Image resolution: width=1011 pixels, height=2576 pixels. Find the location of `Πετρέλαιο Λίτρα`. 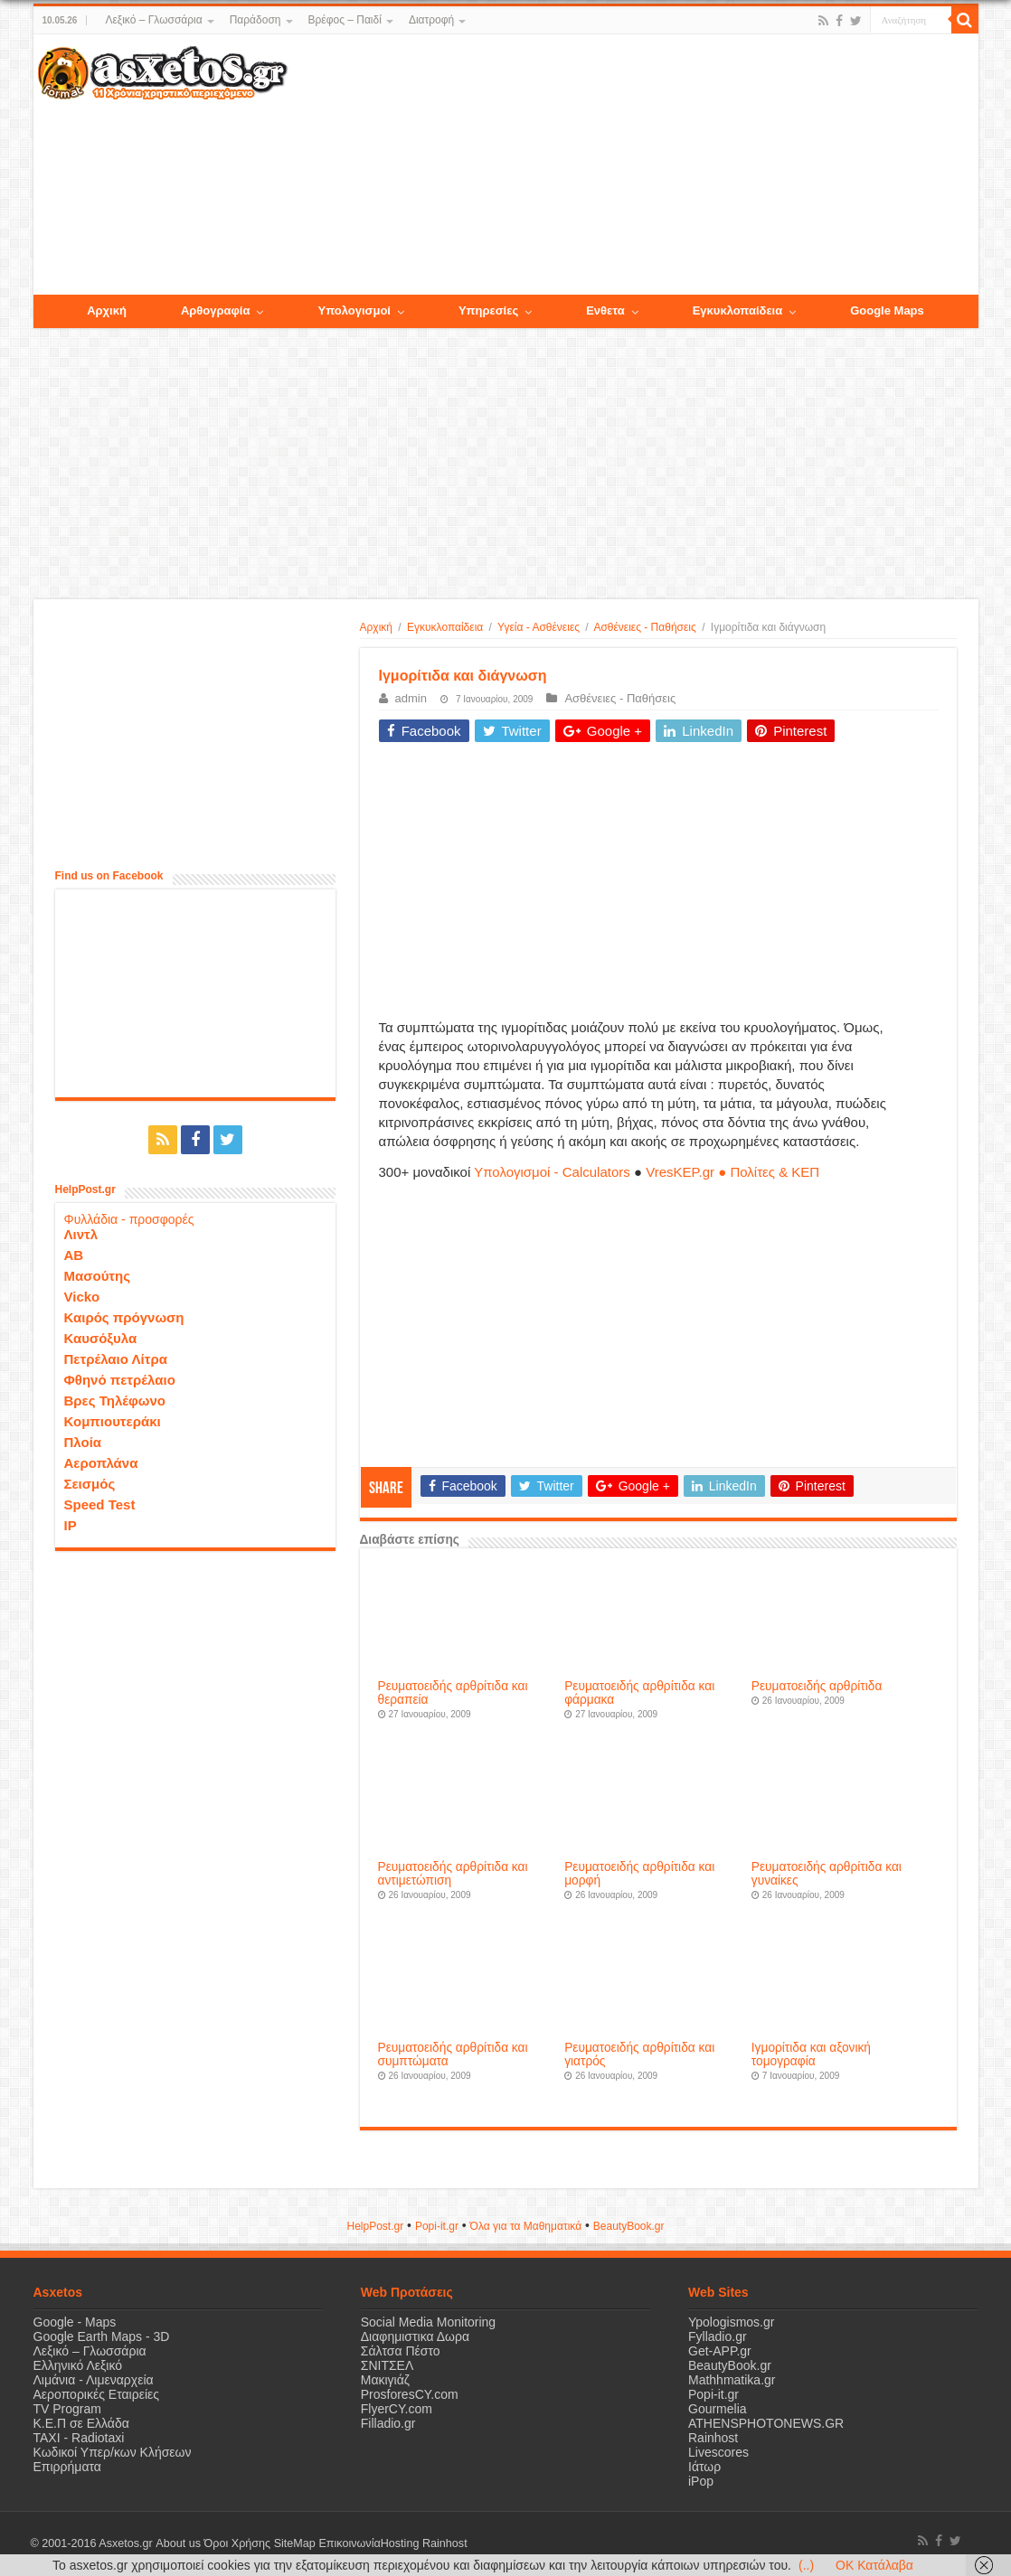

Πετρέλαιο Λίτρα is located at coordinates (115, 1359).